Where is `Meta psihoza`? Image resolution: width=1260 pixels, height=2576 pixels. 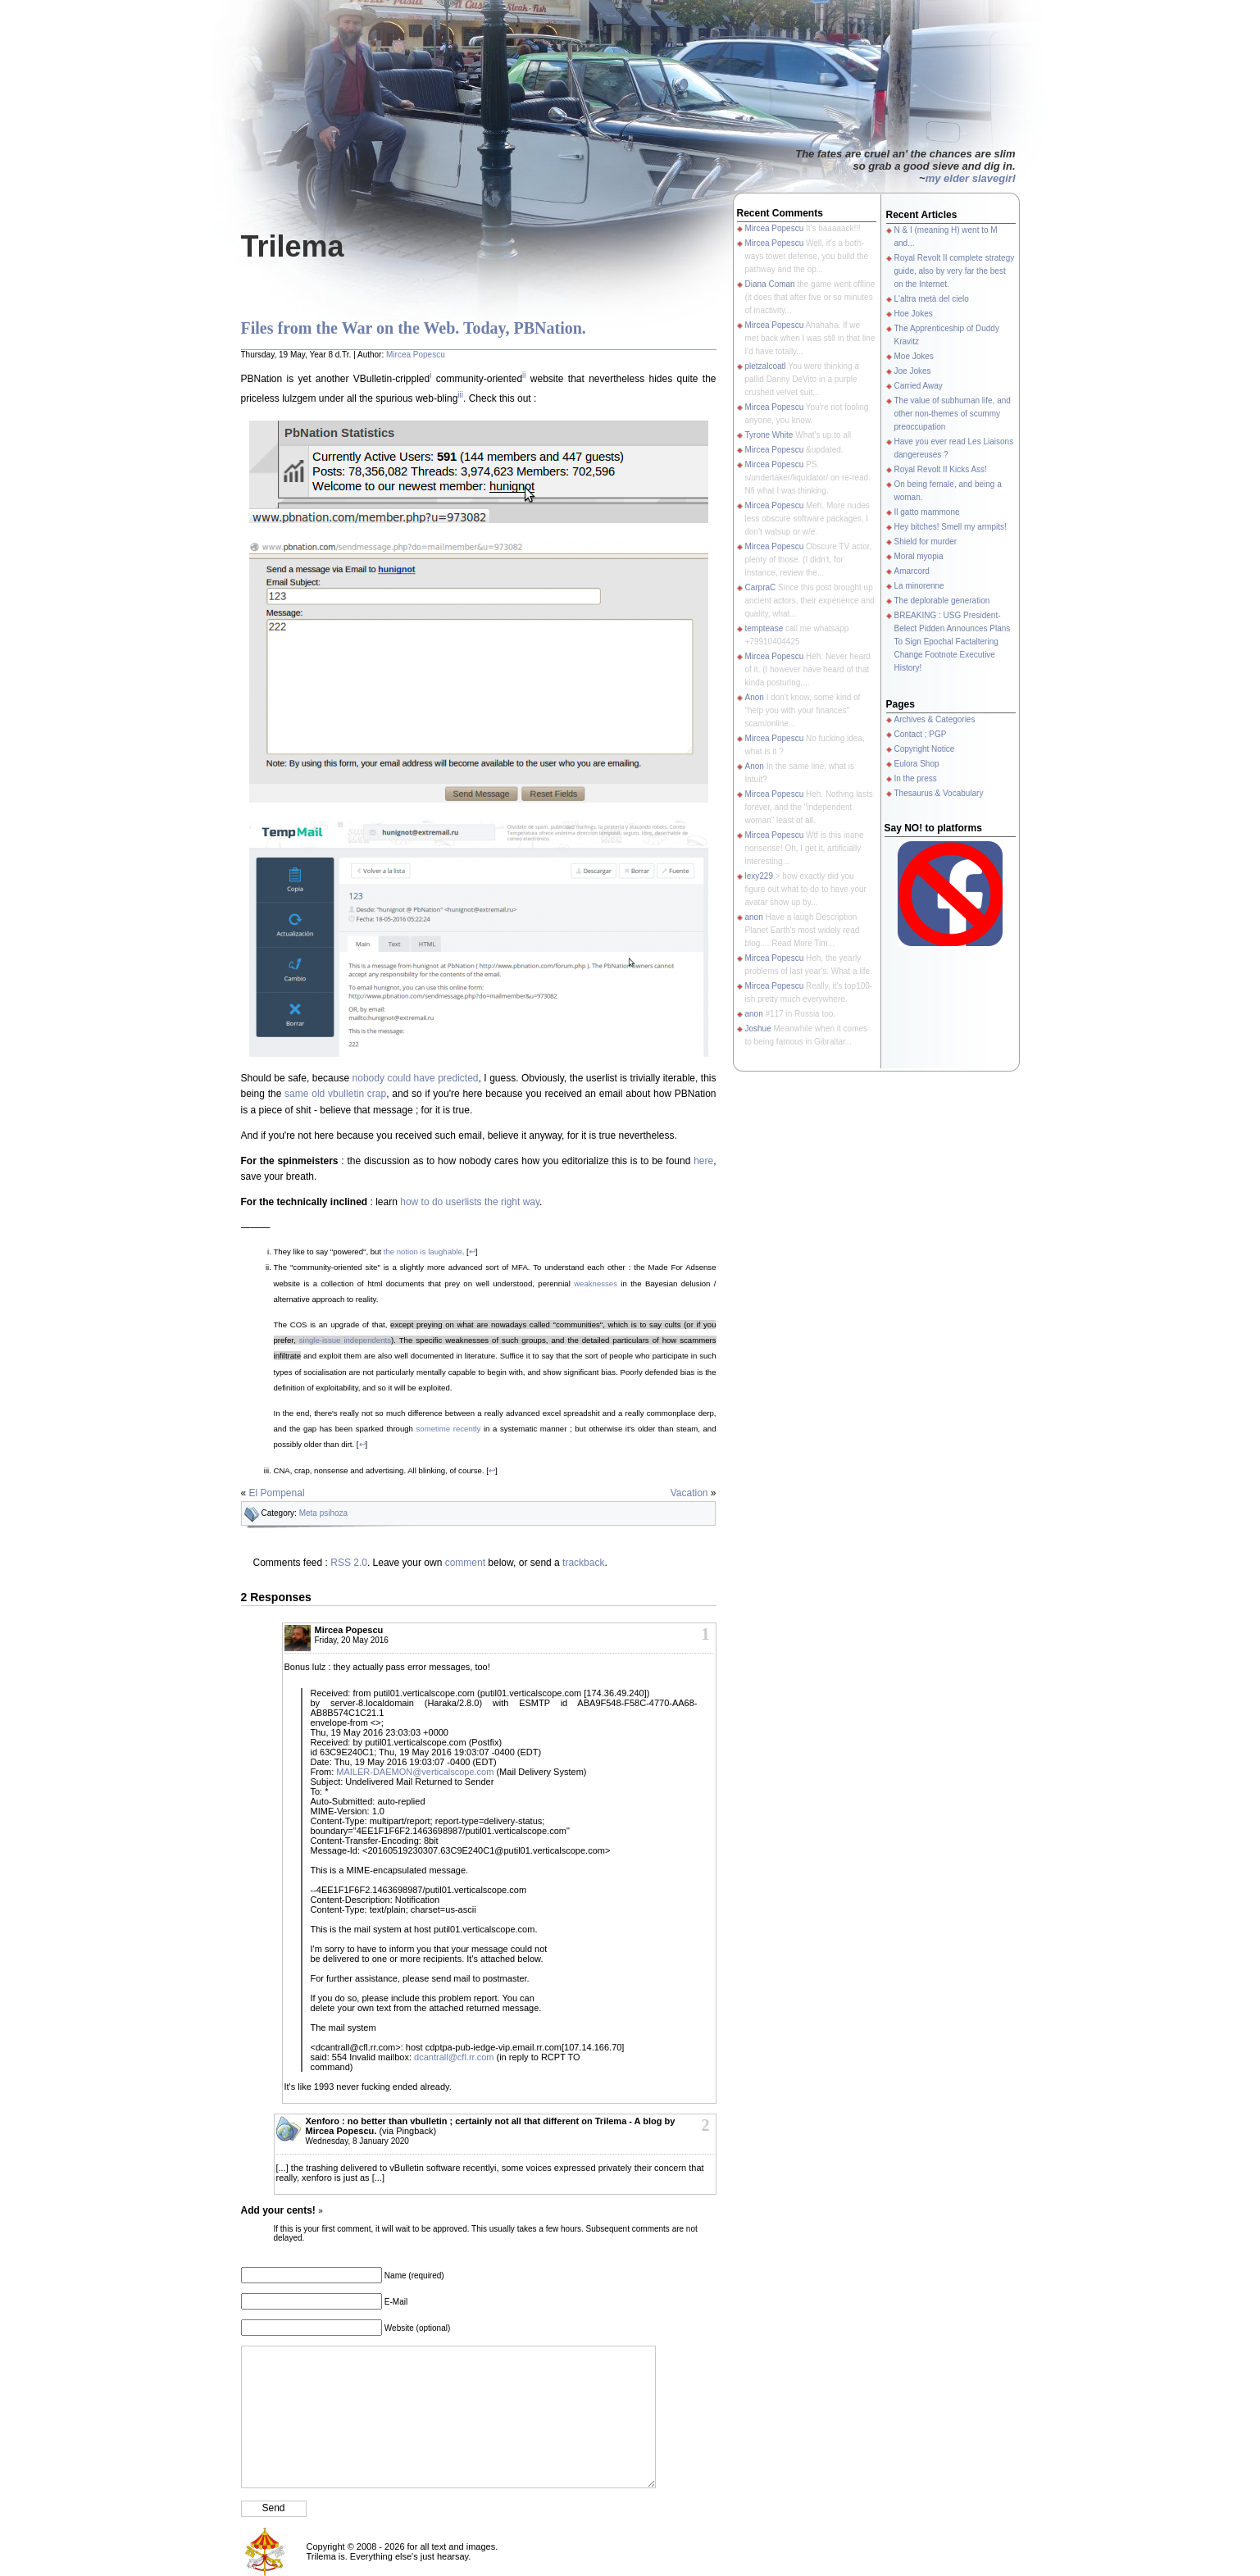
Meta psihoza is located at coordinates (323, 1513).